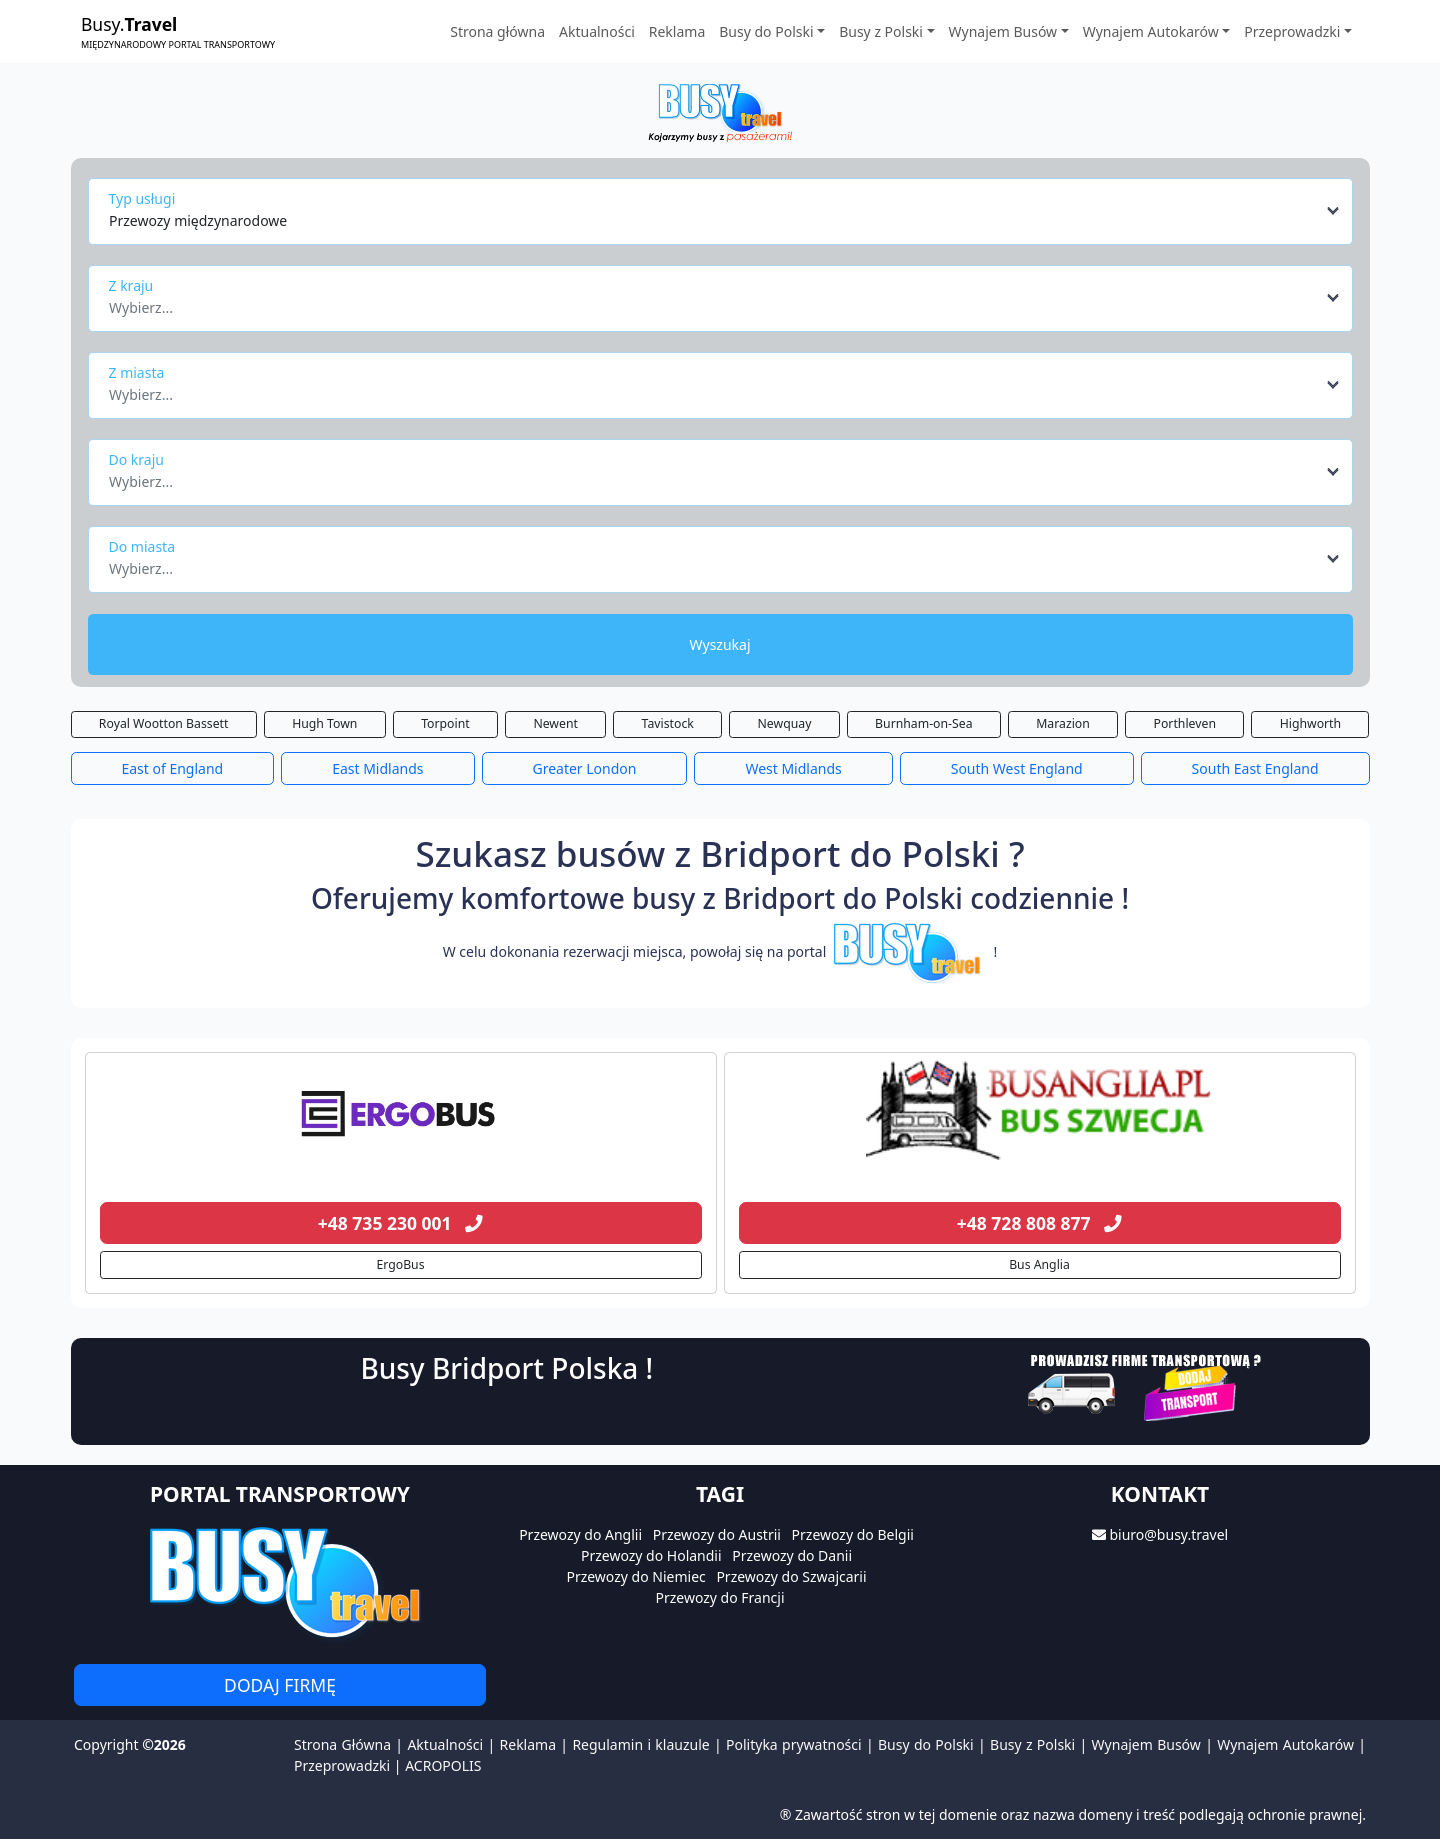 The height and width of the screenshot is (1839, 1440). Describe the element at coordinates (178, 31) in the screenshot. I see `Busy.` at that location.